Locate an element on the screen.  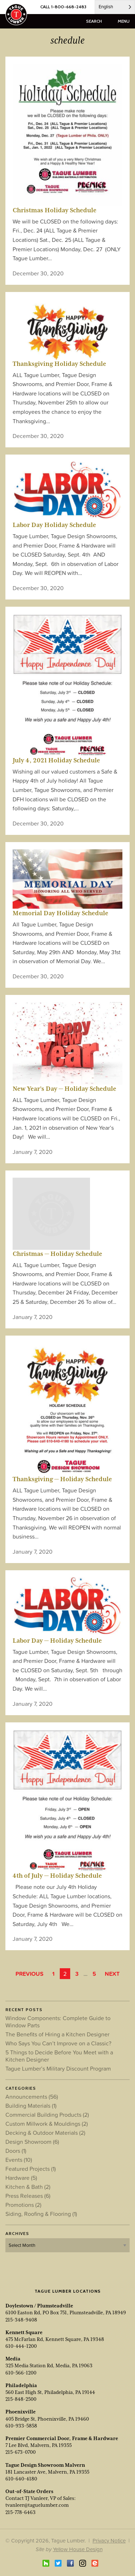
Building Materials is located at coordinates (31, 2105).